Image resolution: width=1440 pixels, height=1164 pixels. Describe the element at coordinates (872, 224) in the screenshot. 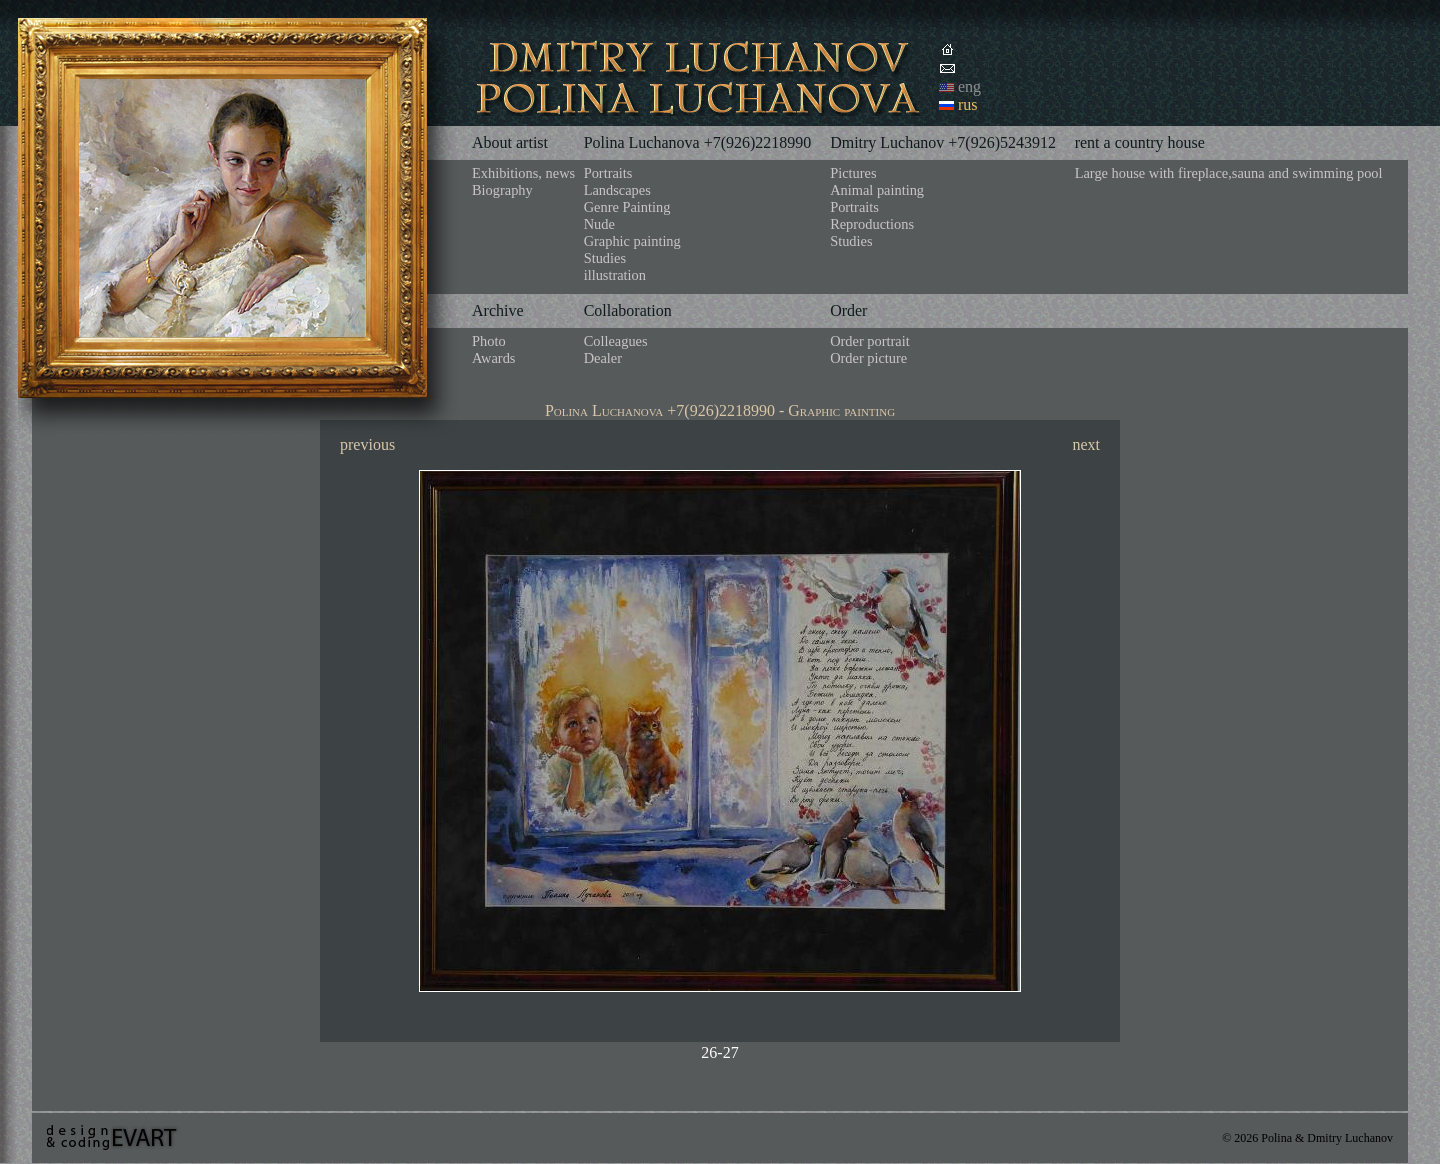

I see `Reproductions` at that location.